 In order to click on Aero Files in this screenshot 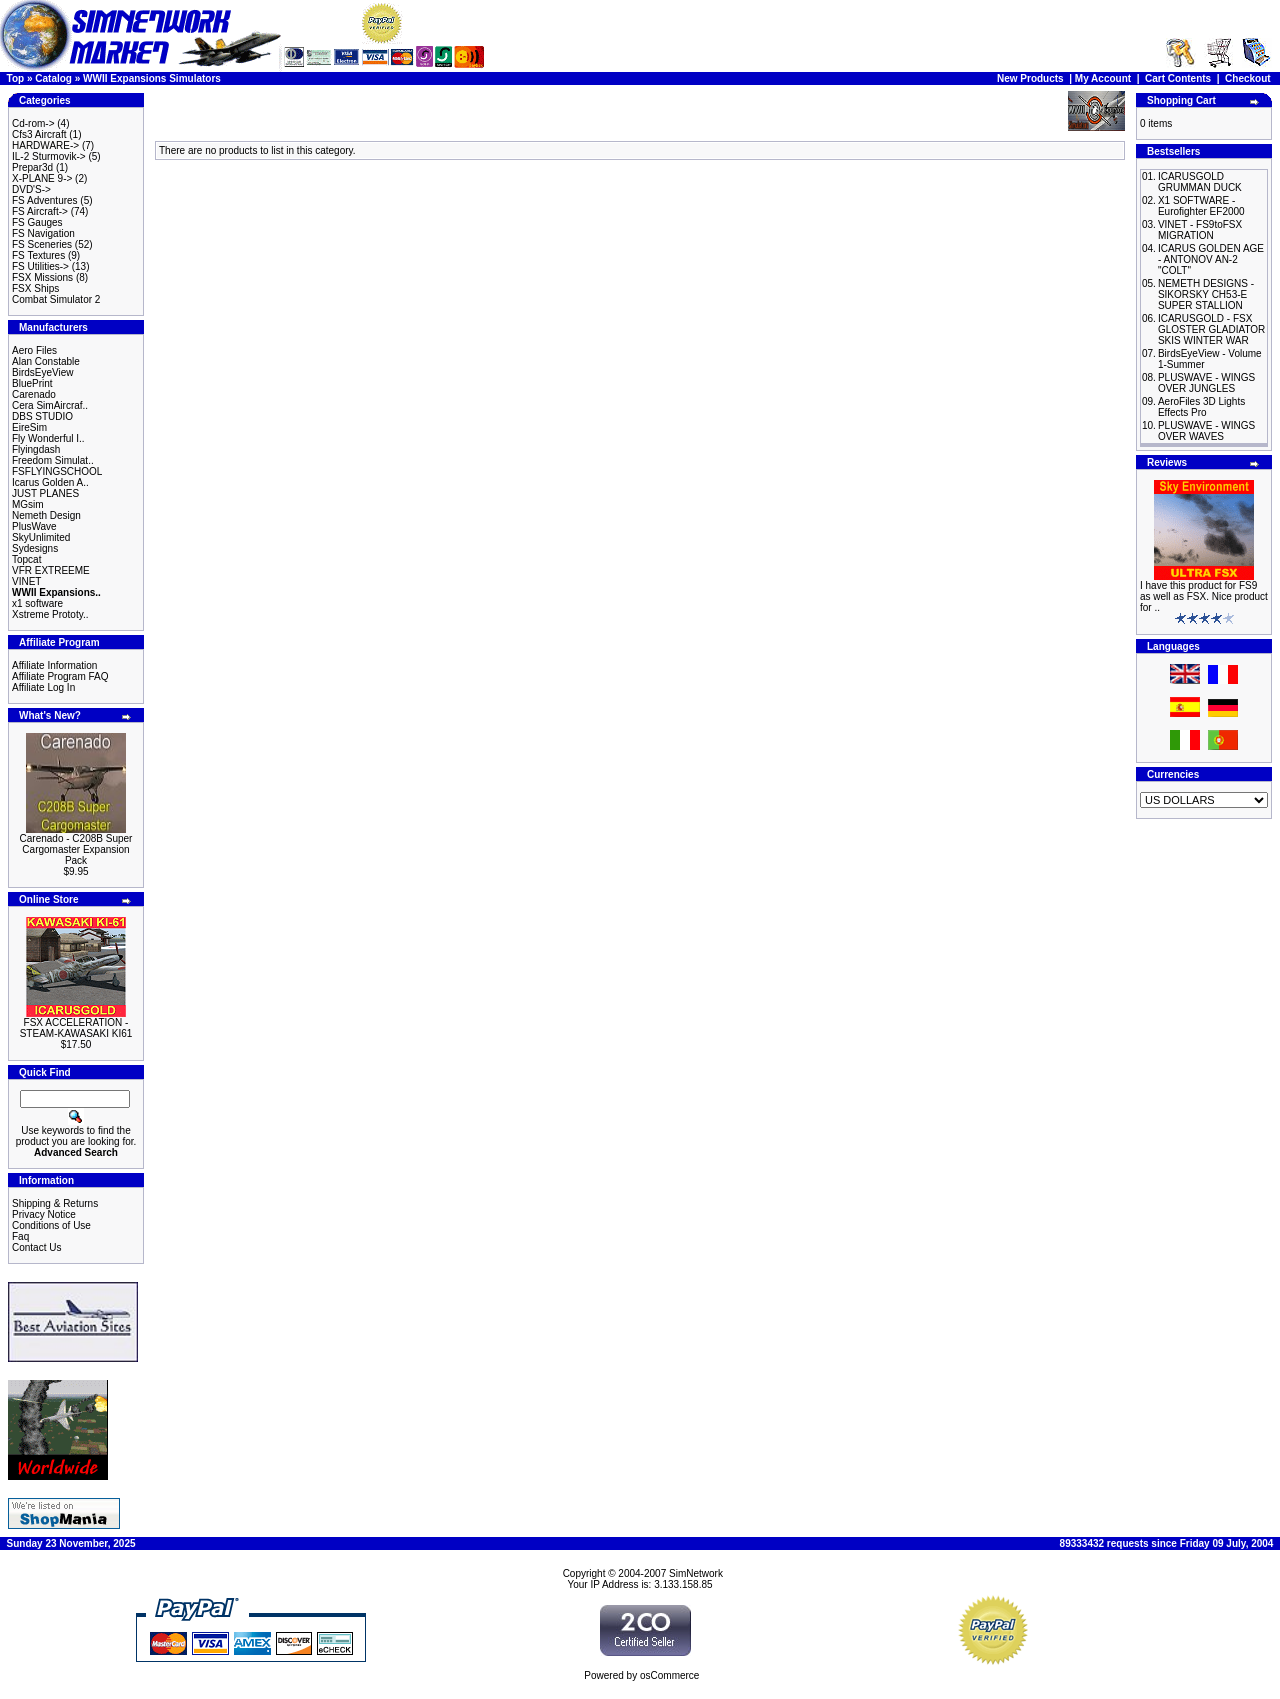, I will do `click(34, 350)`.